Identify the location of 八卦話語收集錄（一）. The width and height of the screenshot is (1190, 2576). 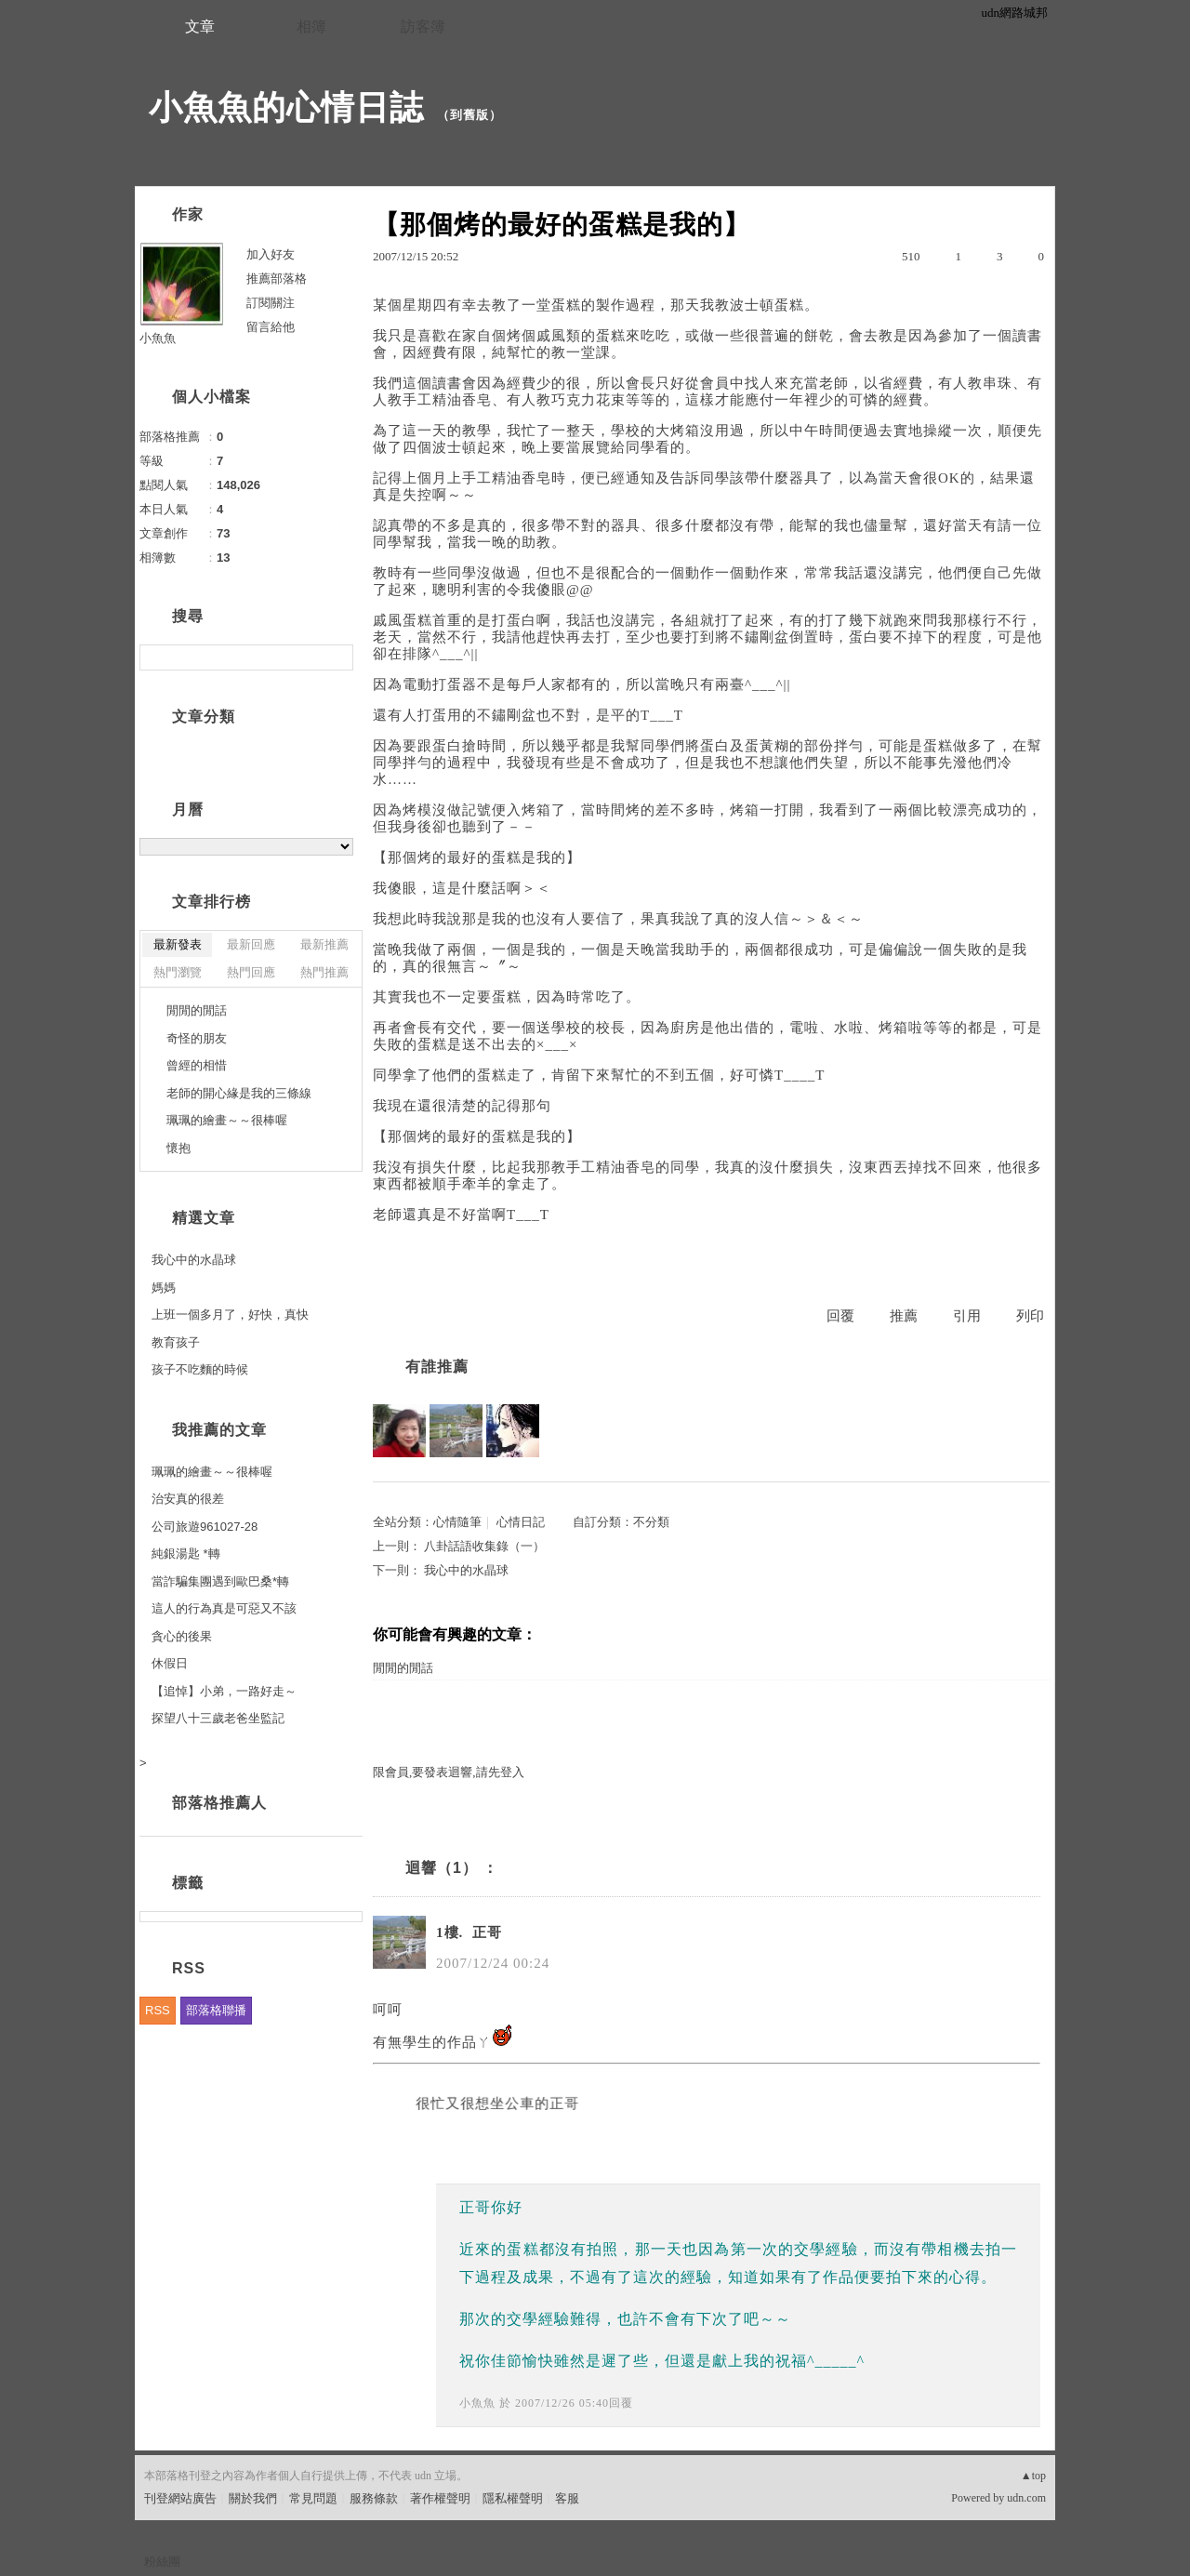
(484, 1546).